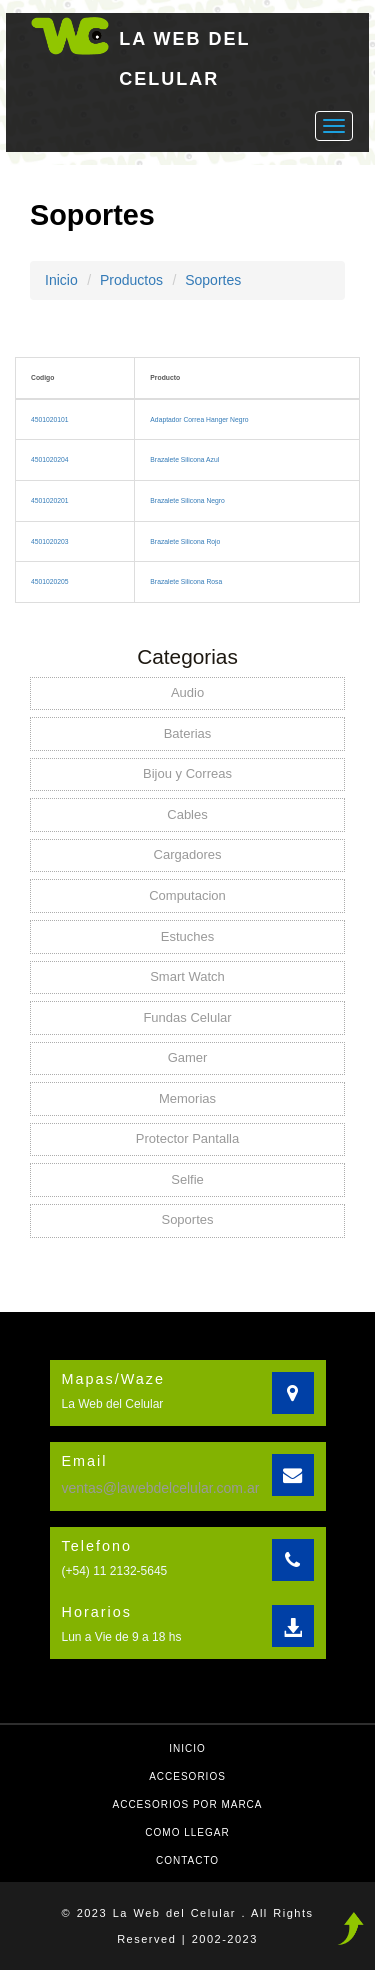 This screenshot has height=1970, width=375. I want to click on Brazalete Silicona Negro, so click(187, 500).